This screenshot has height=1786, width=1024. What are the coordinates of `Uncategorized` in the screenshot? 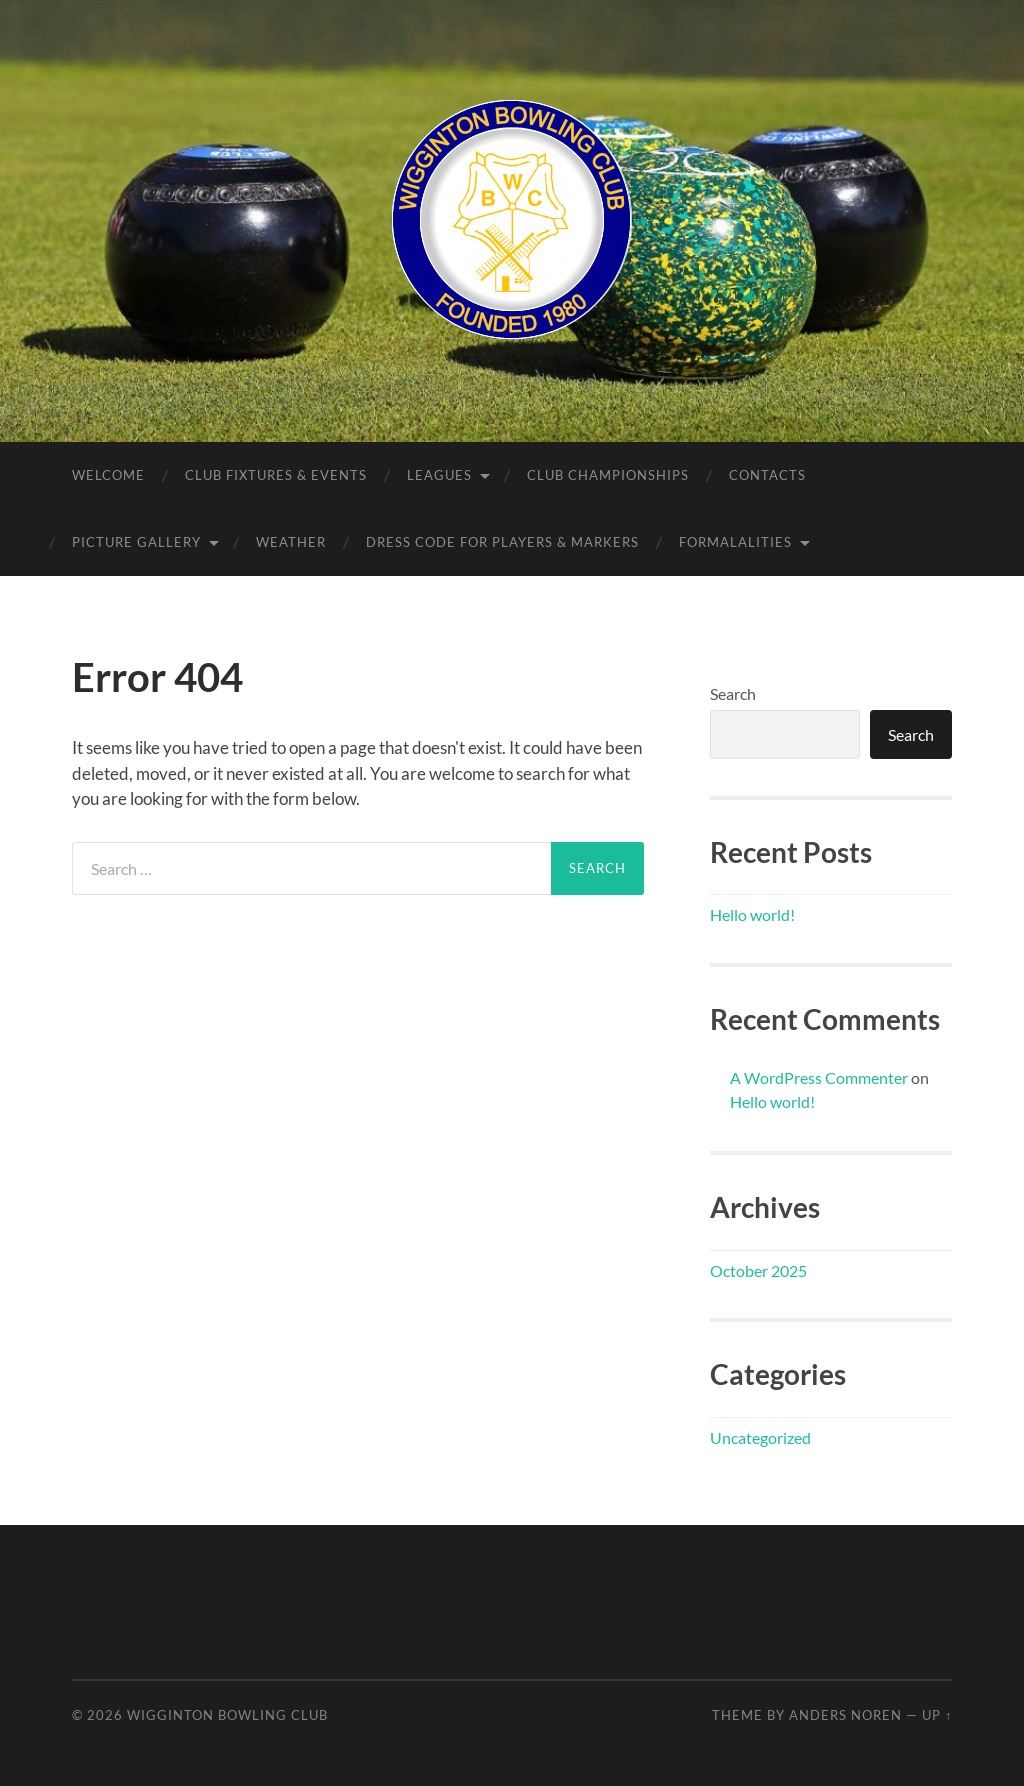 It's located at (760, 1437).